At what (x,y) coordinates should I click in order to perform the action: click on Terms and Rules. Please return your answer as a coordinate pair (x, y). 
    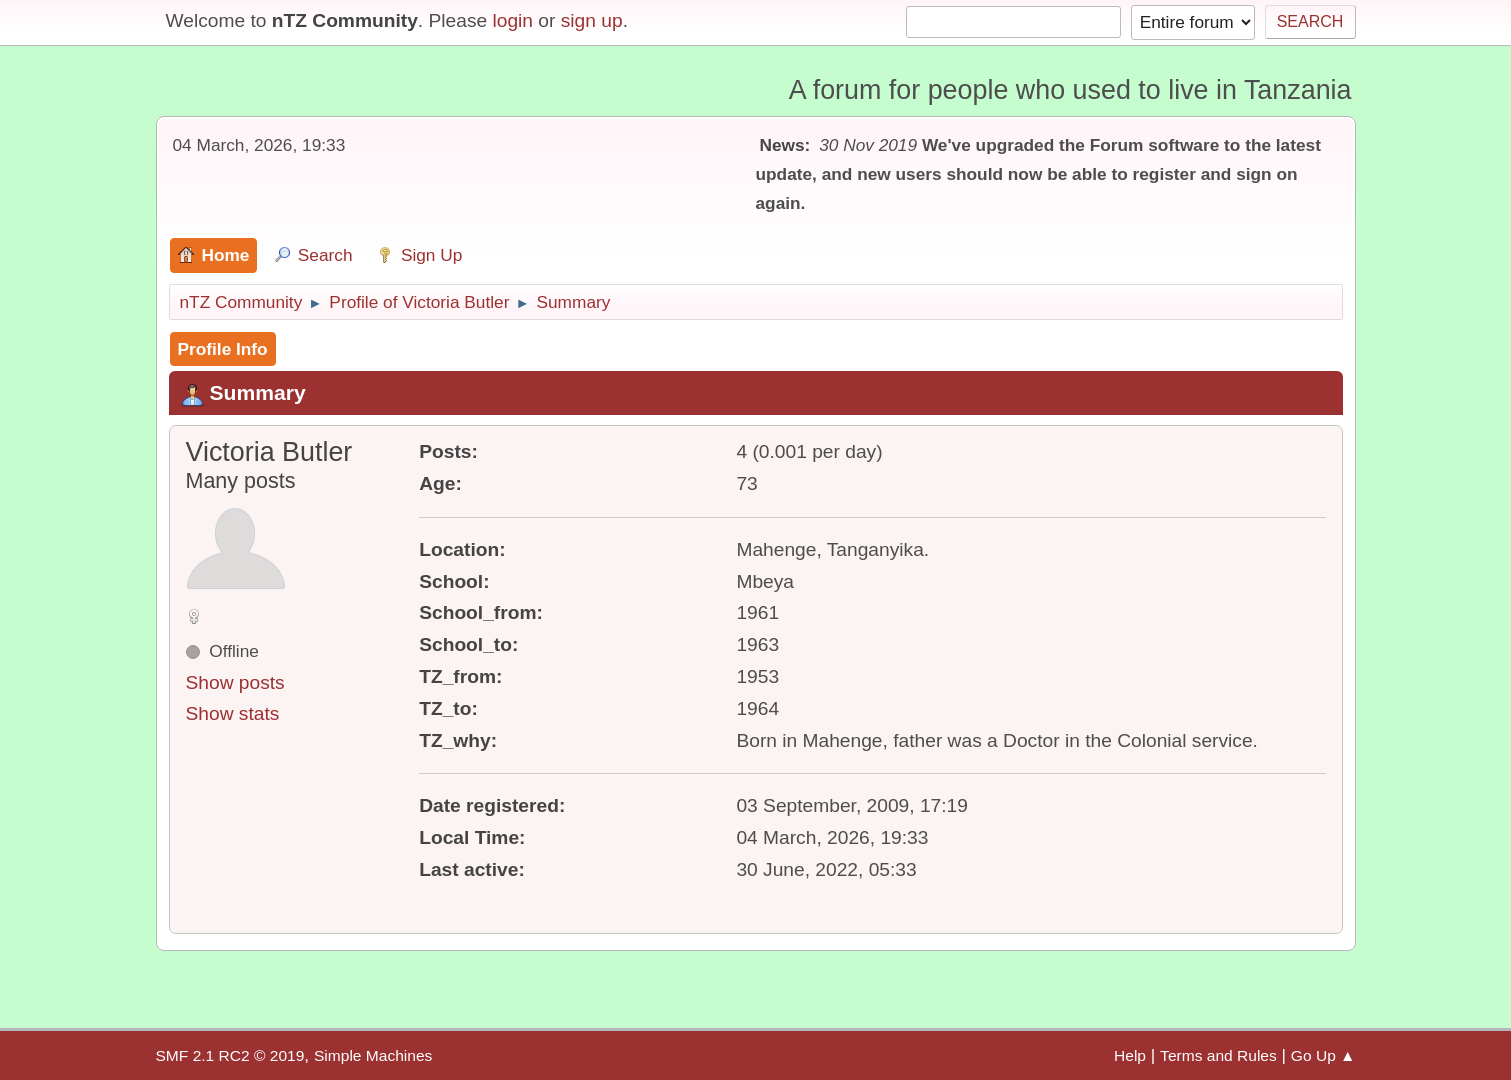
    Looking at the image, I should click on (1218, 1055).